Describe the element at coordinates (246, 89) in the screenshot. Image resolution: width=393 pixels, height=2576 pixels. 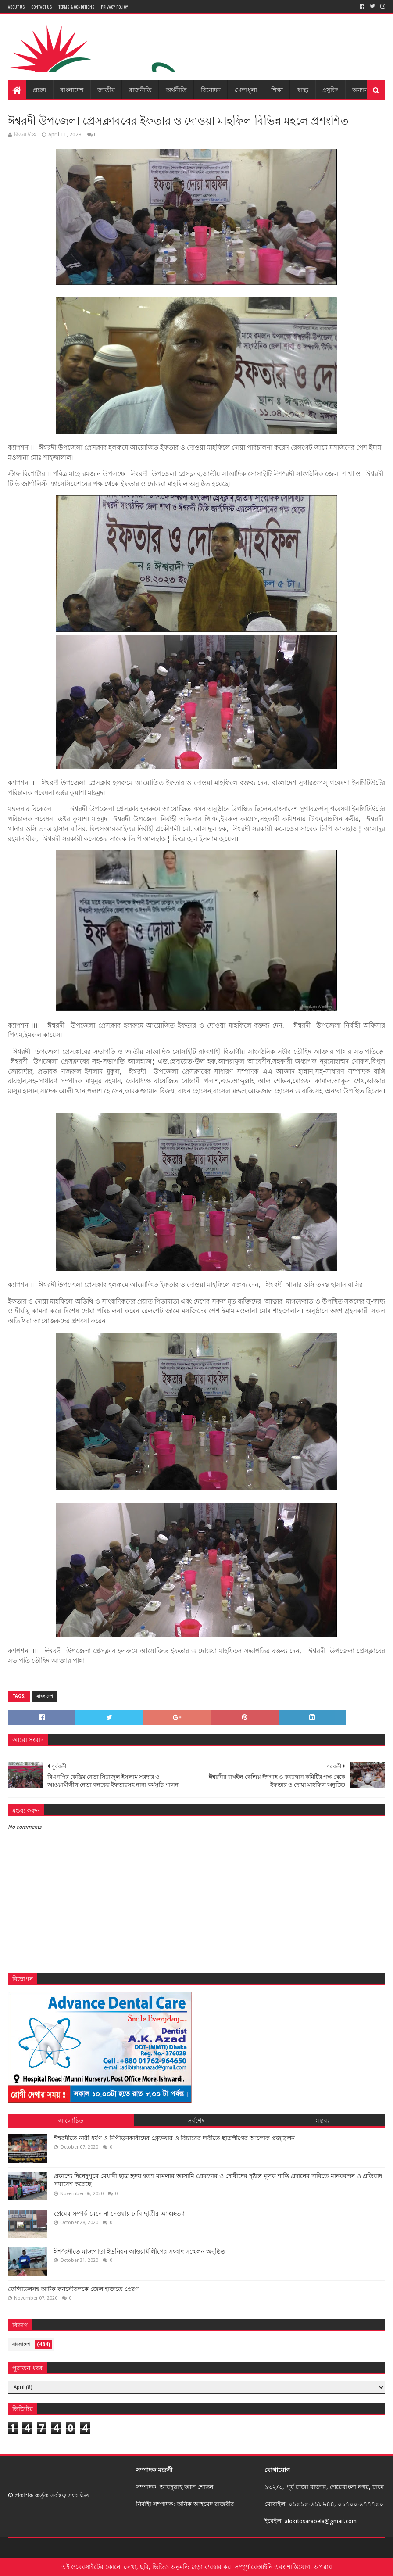
I see `খেলাধুলা` at that location.